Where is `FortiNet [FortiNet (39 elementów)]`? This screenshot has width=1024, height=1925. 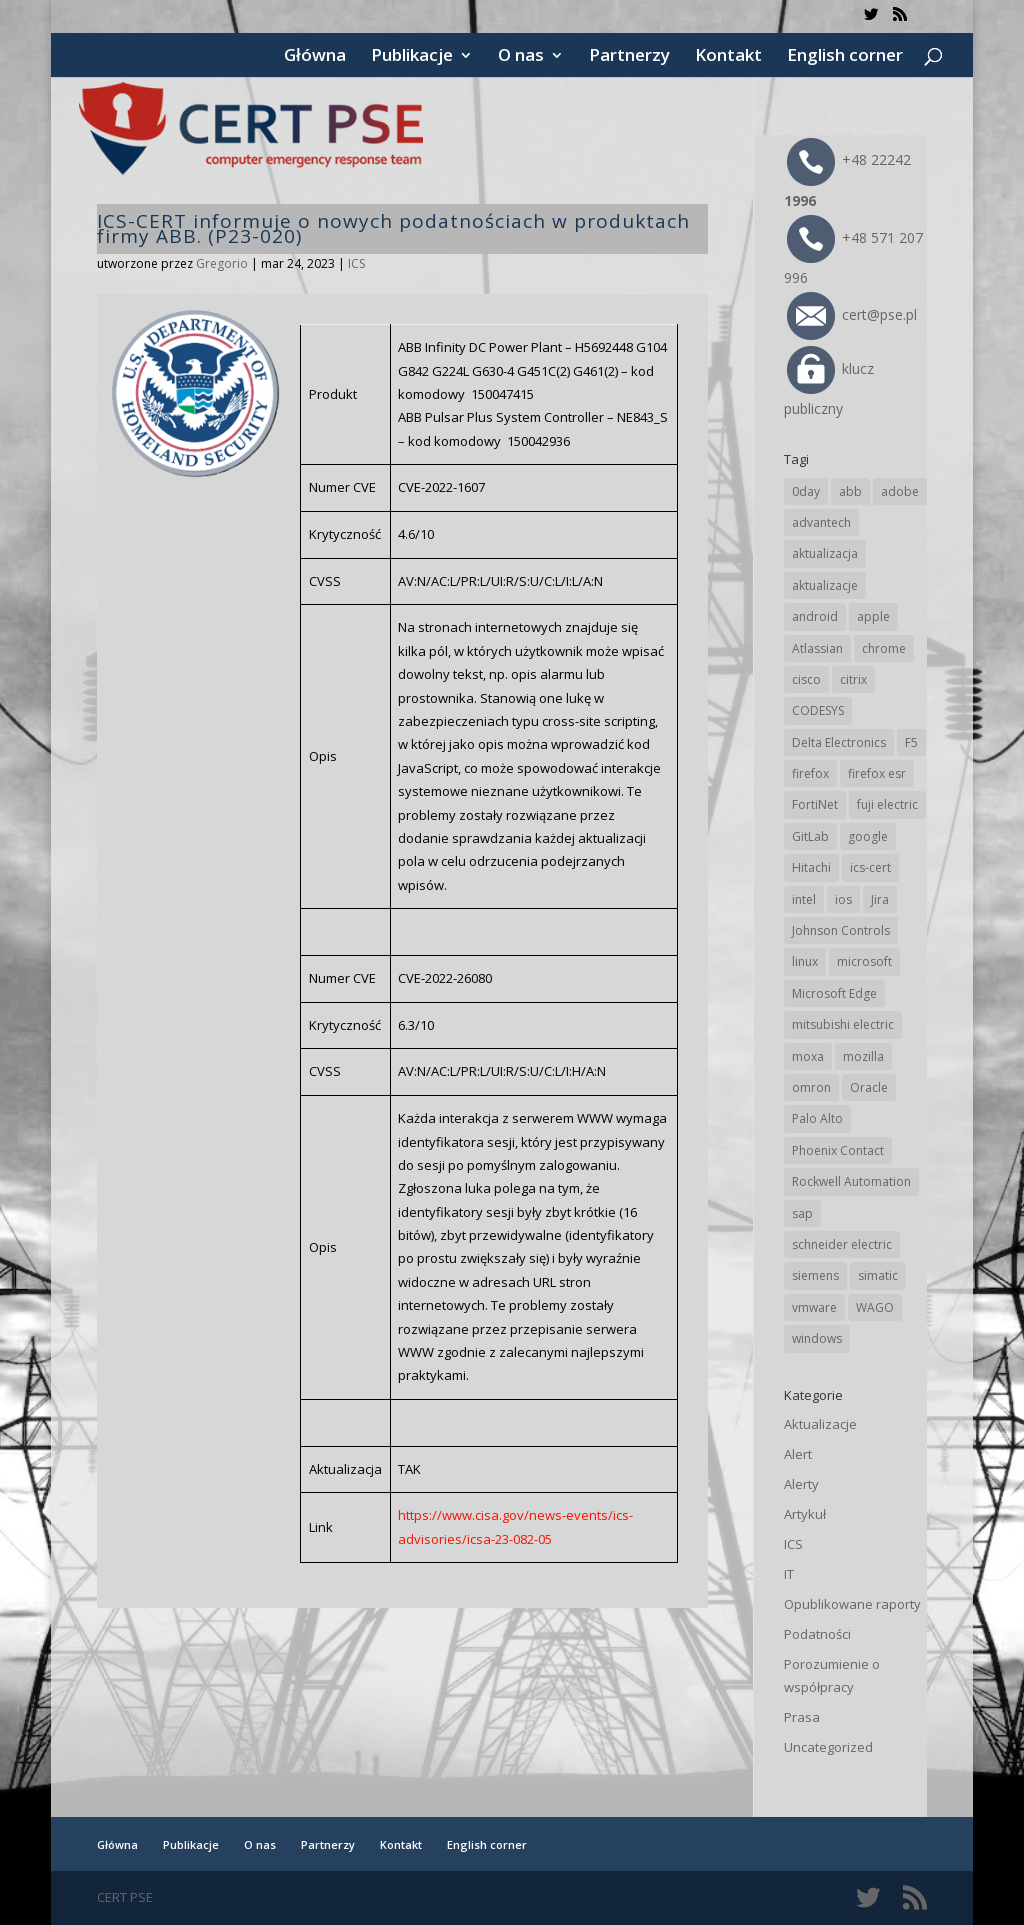 FortiNet [FortiNet (39 elementów)] is located at coordinates (815, 804).